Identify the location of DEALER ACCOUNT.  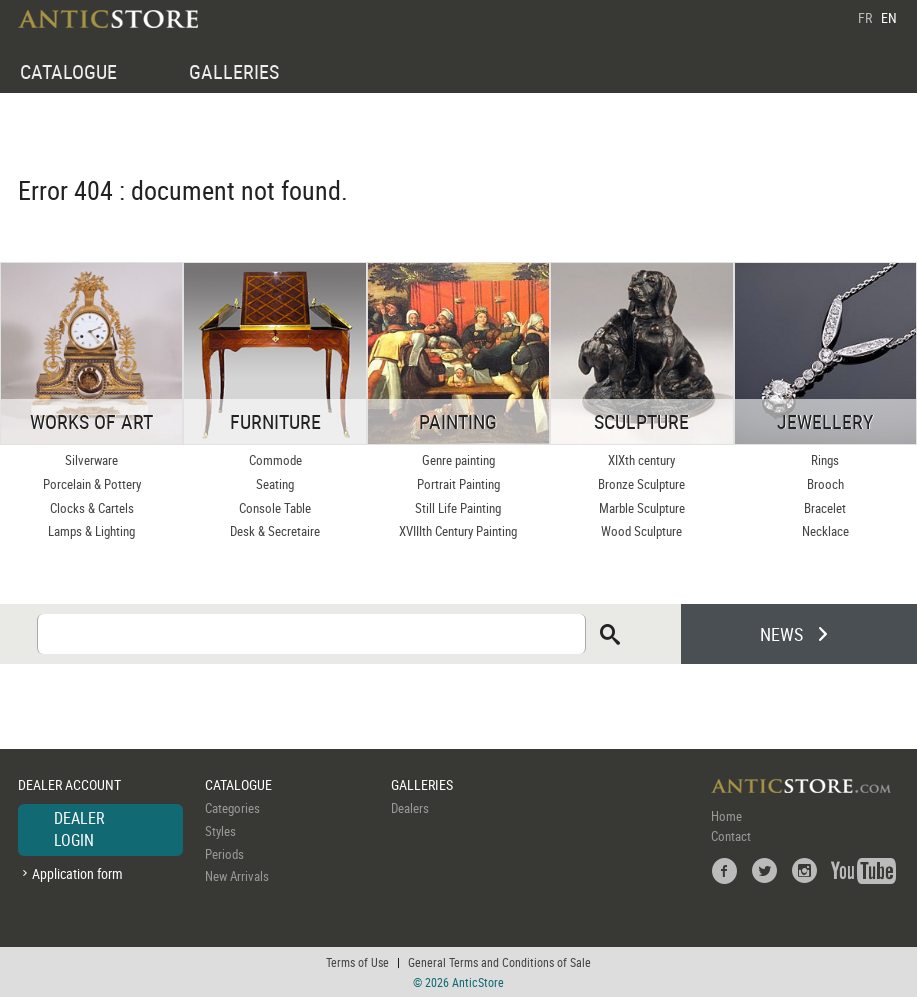
(69, 784).